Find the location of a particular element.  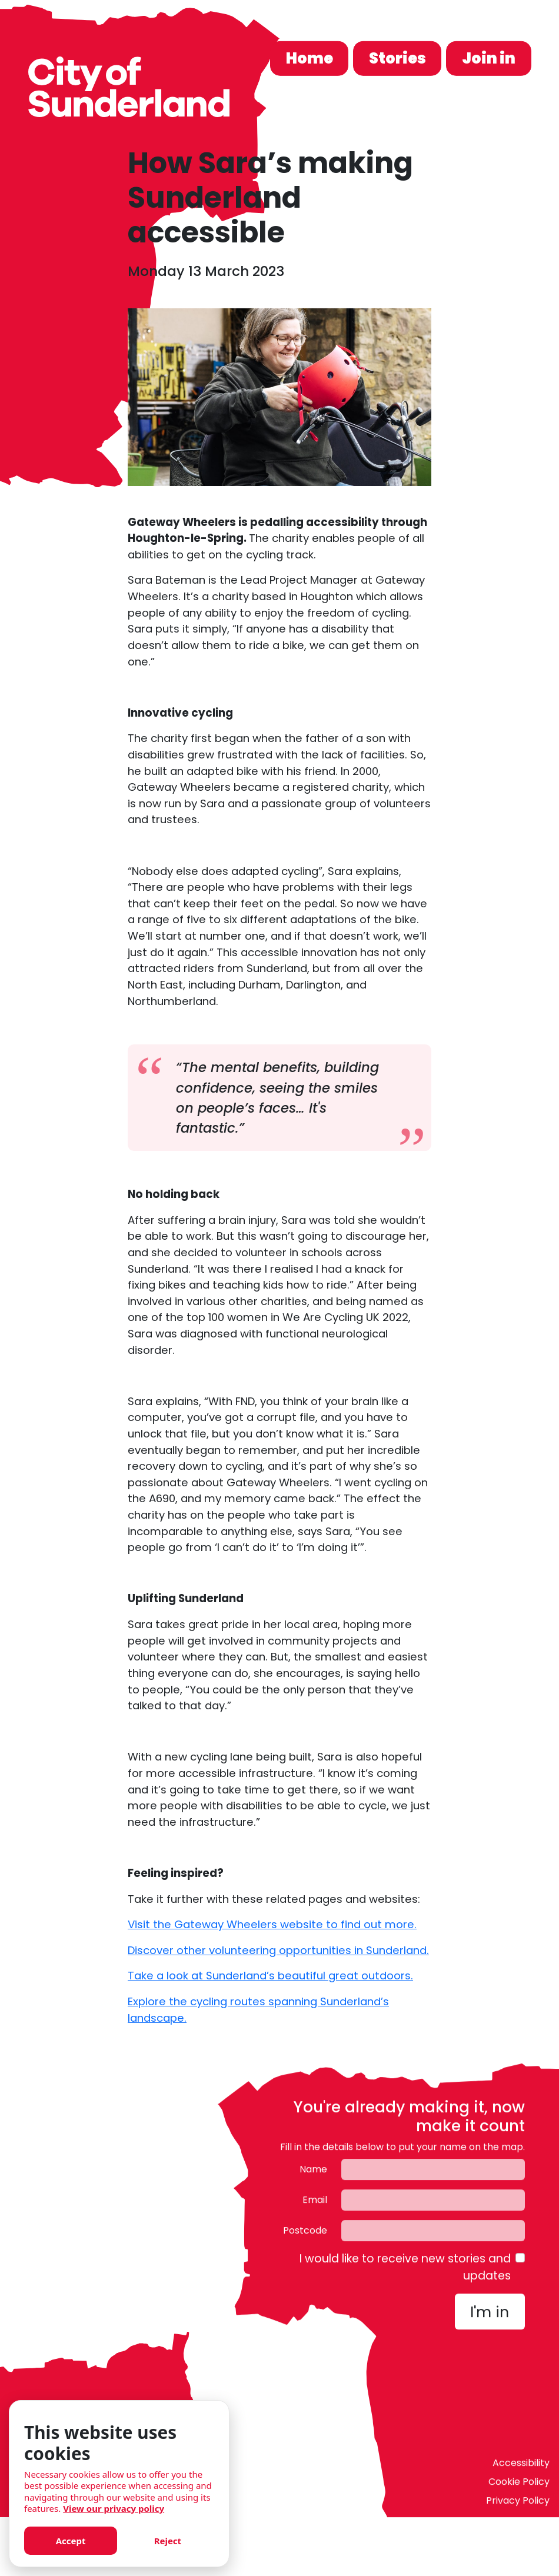

Stories is located at coordinates (397, 57).